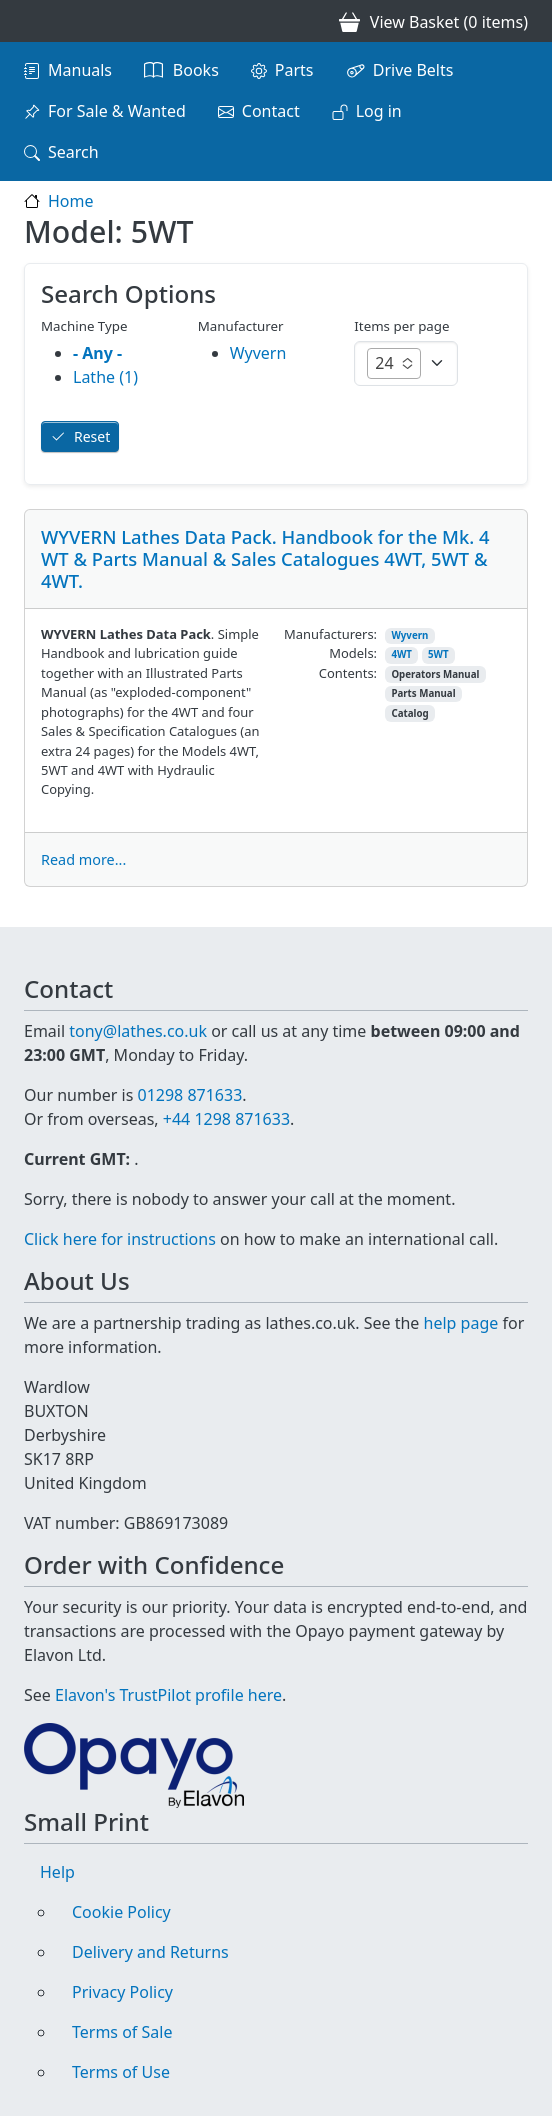 The height and width of the screenshot is (2116, 552). Describe the element at coordinates (138, 1031) in the screenshot. I see `tony@lathes.co.uk` at that location.